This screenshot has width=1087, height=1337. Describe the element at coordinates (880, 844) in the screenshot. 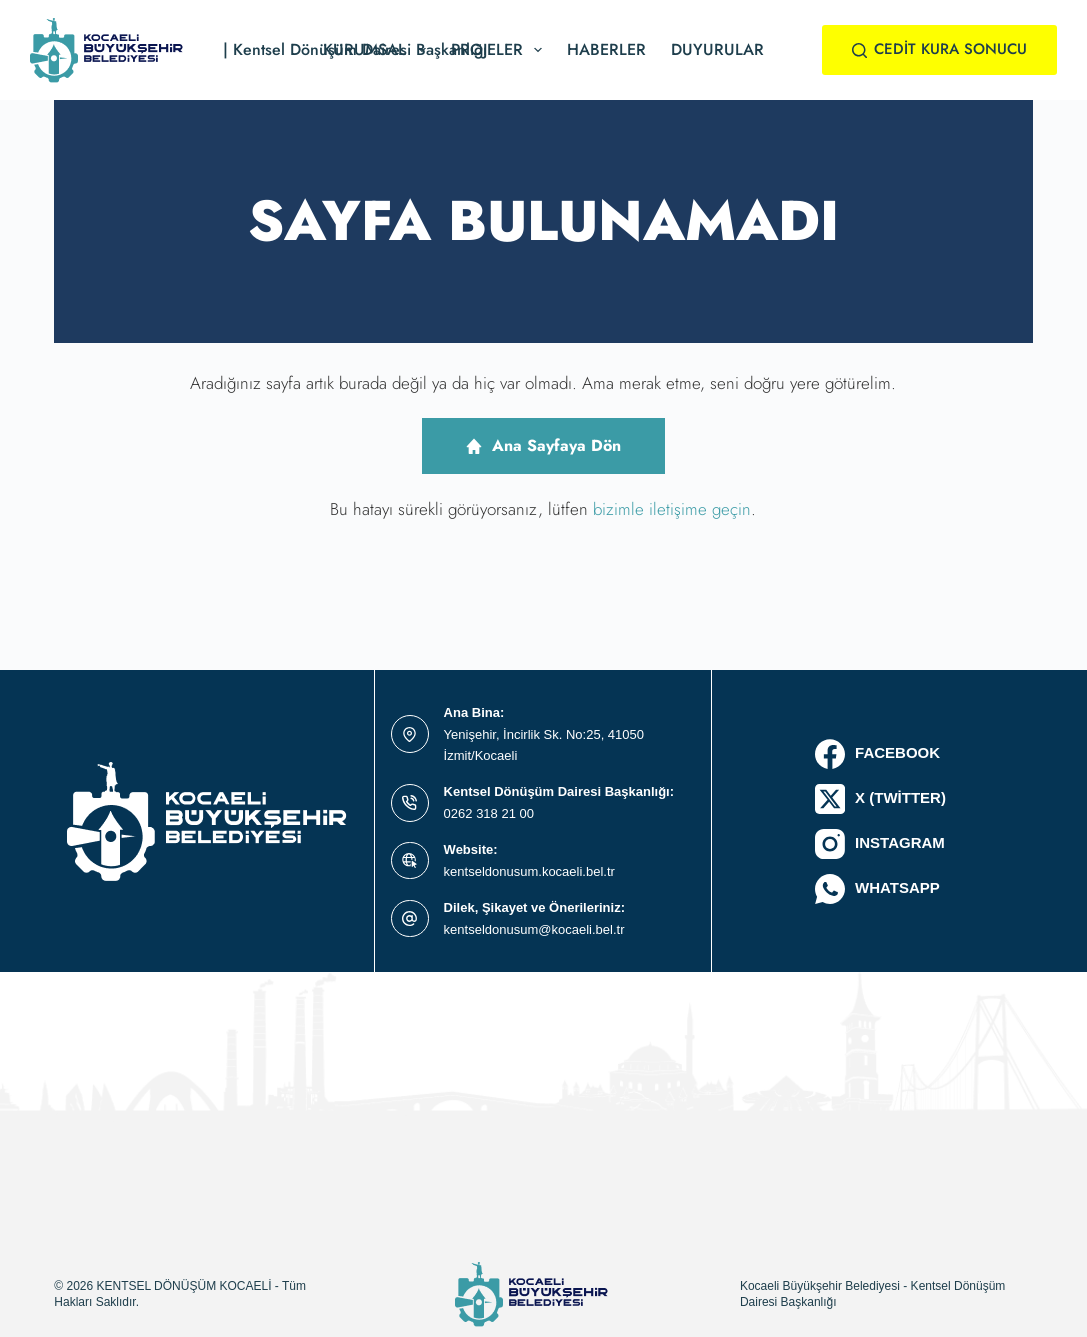

I see `[Instagram]` at that location.